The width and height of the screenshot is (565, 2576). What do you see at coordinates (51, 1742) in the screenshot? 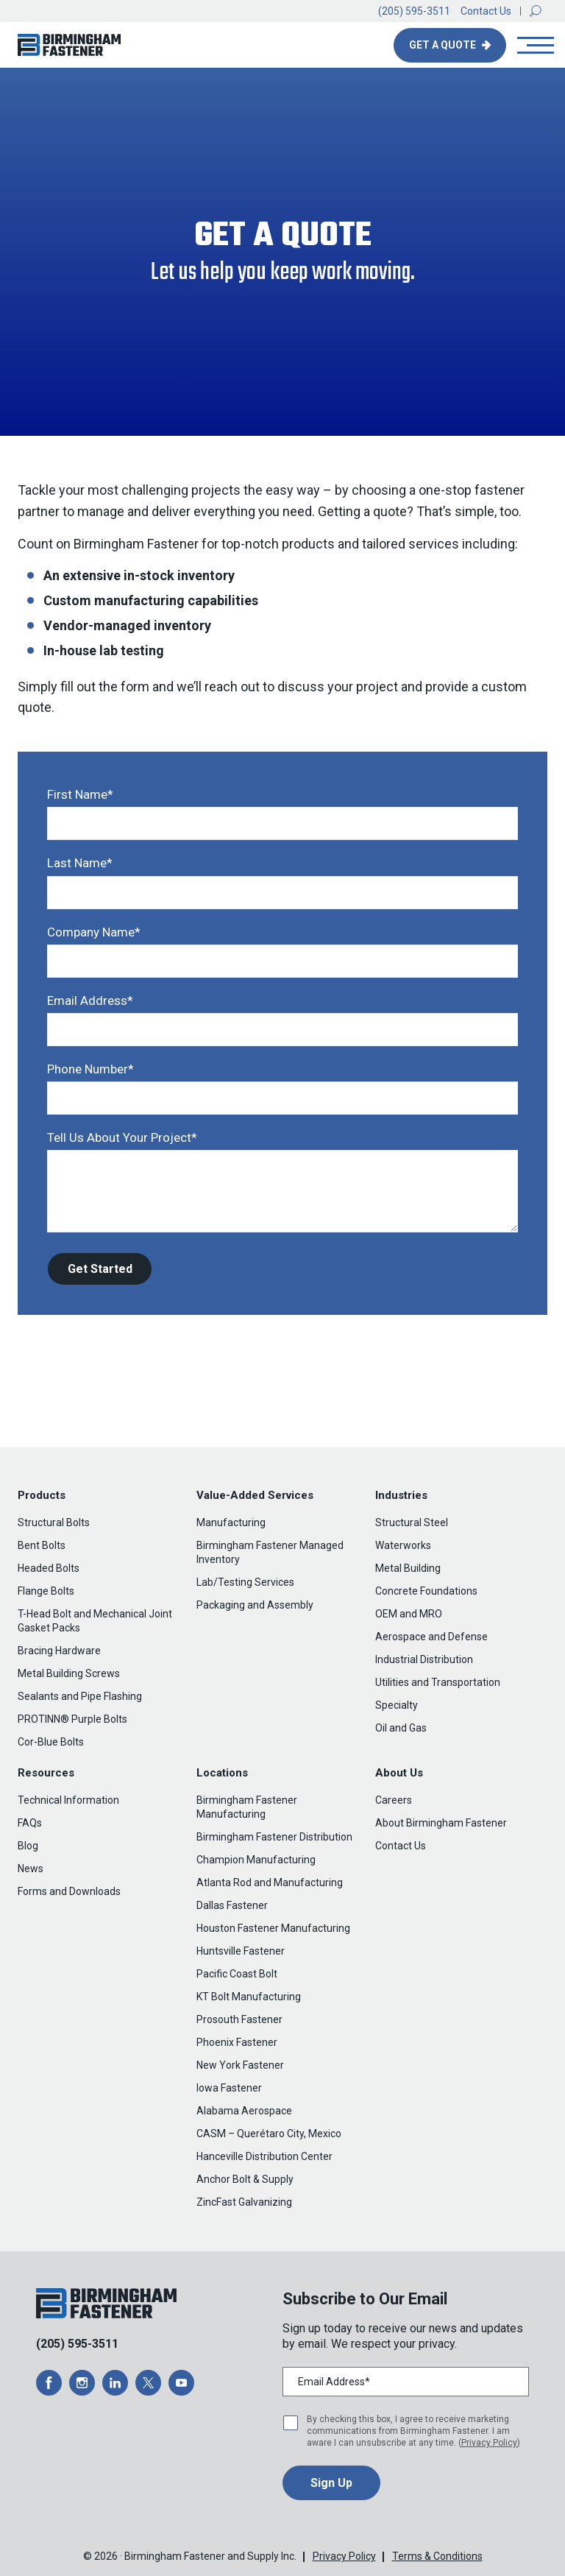
I see `Cor-Blue Bolts [menuitem]` at bounding box center [51, 1742].